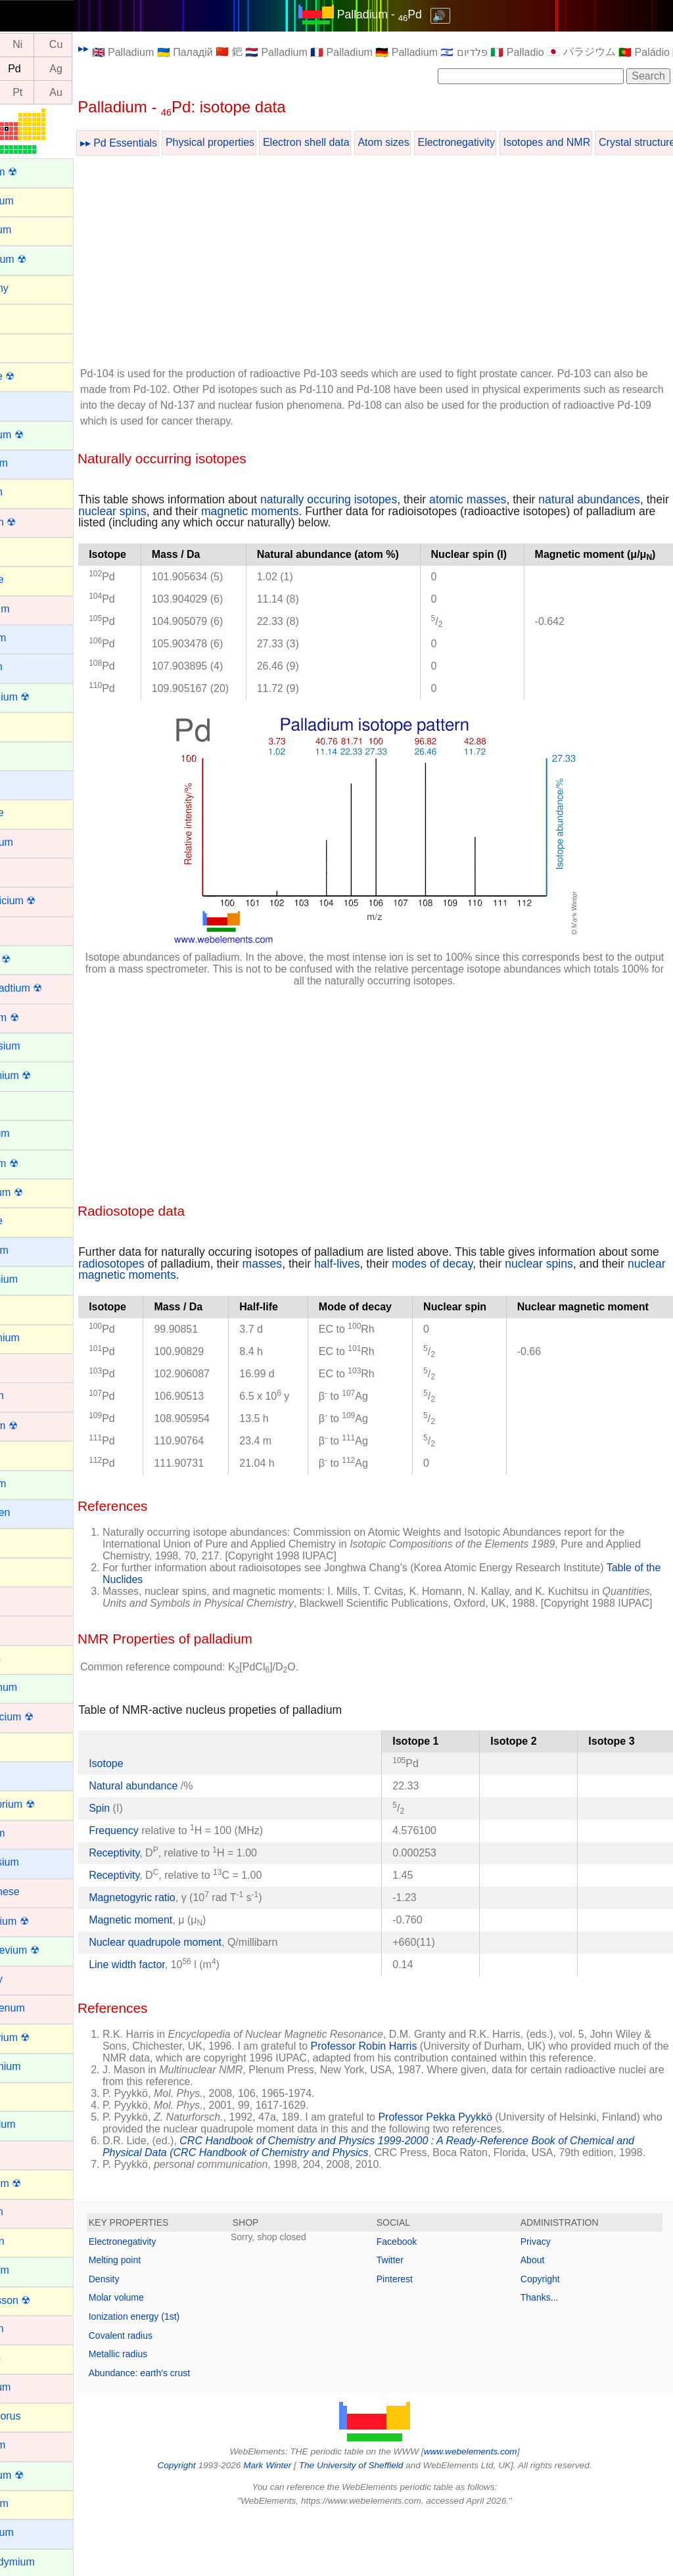  Describe the element at coordinates (34, 376) in the screenshot. I see `Astatine ☢` at that location.